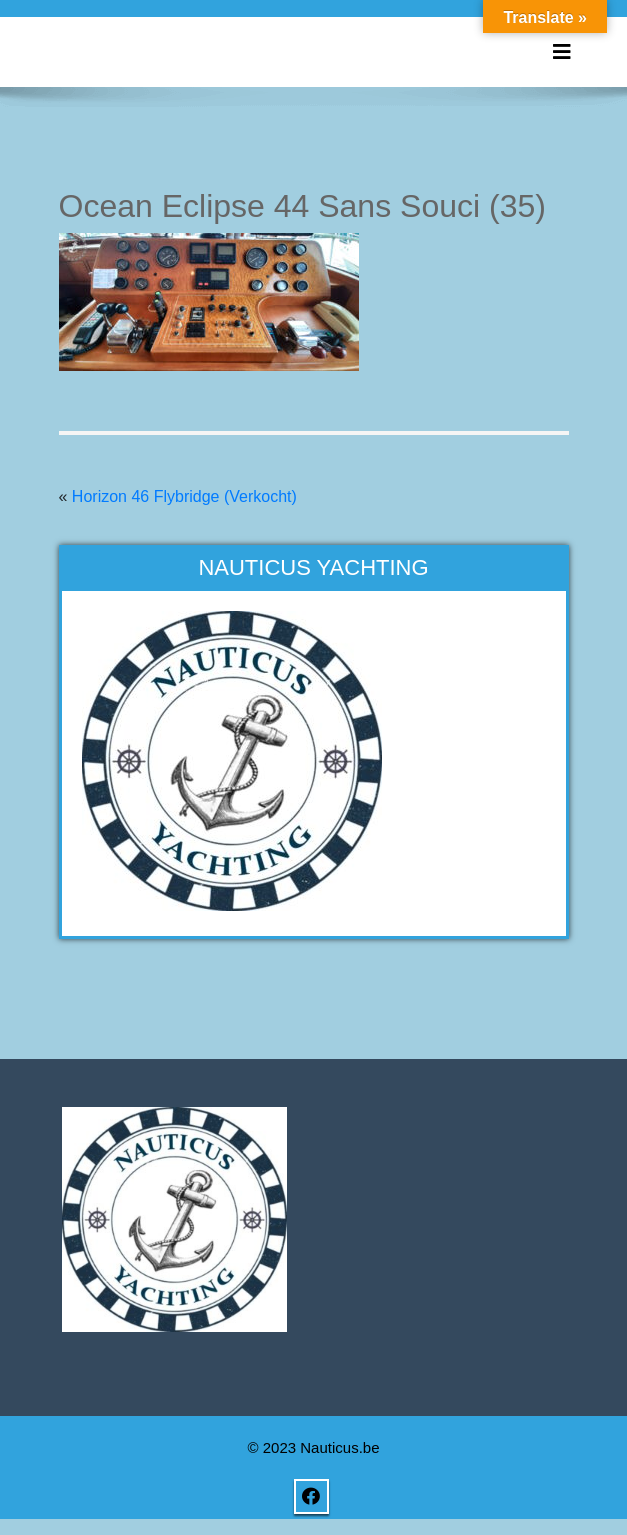 This screenshot has width=627, height=1535. Describe the element at coordinates (562, 52) in the screenshot. I see `[Toggle navigation]` at that location.